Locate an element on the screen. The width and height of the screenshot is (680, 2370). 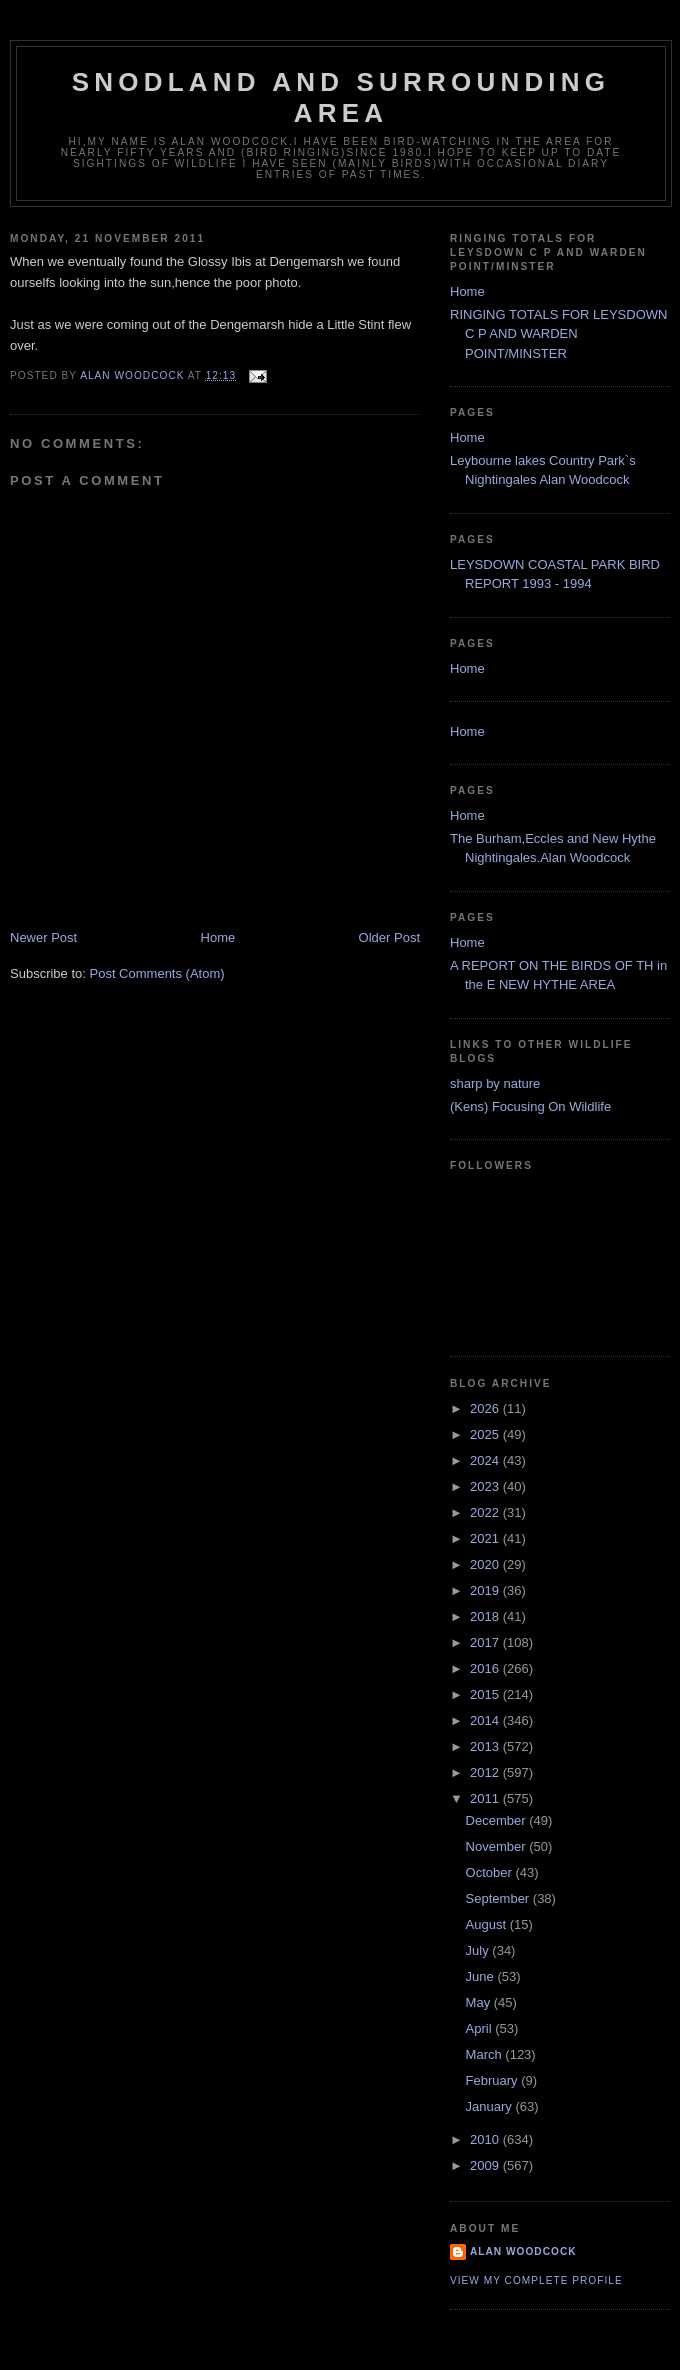
November is located at coordinates (498, 1846).